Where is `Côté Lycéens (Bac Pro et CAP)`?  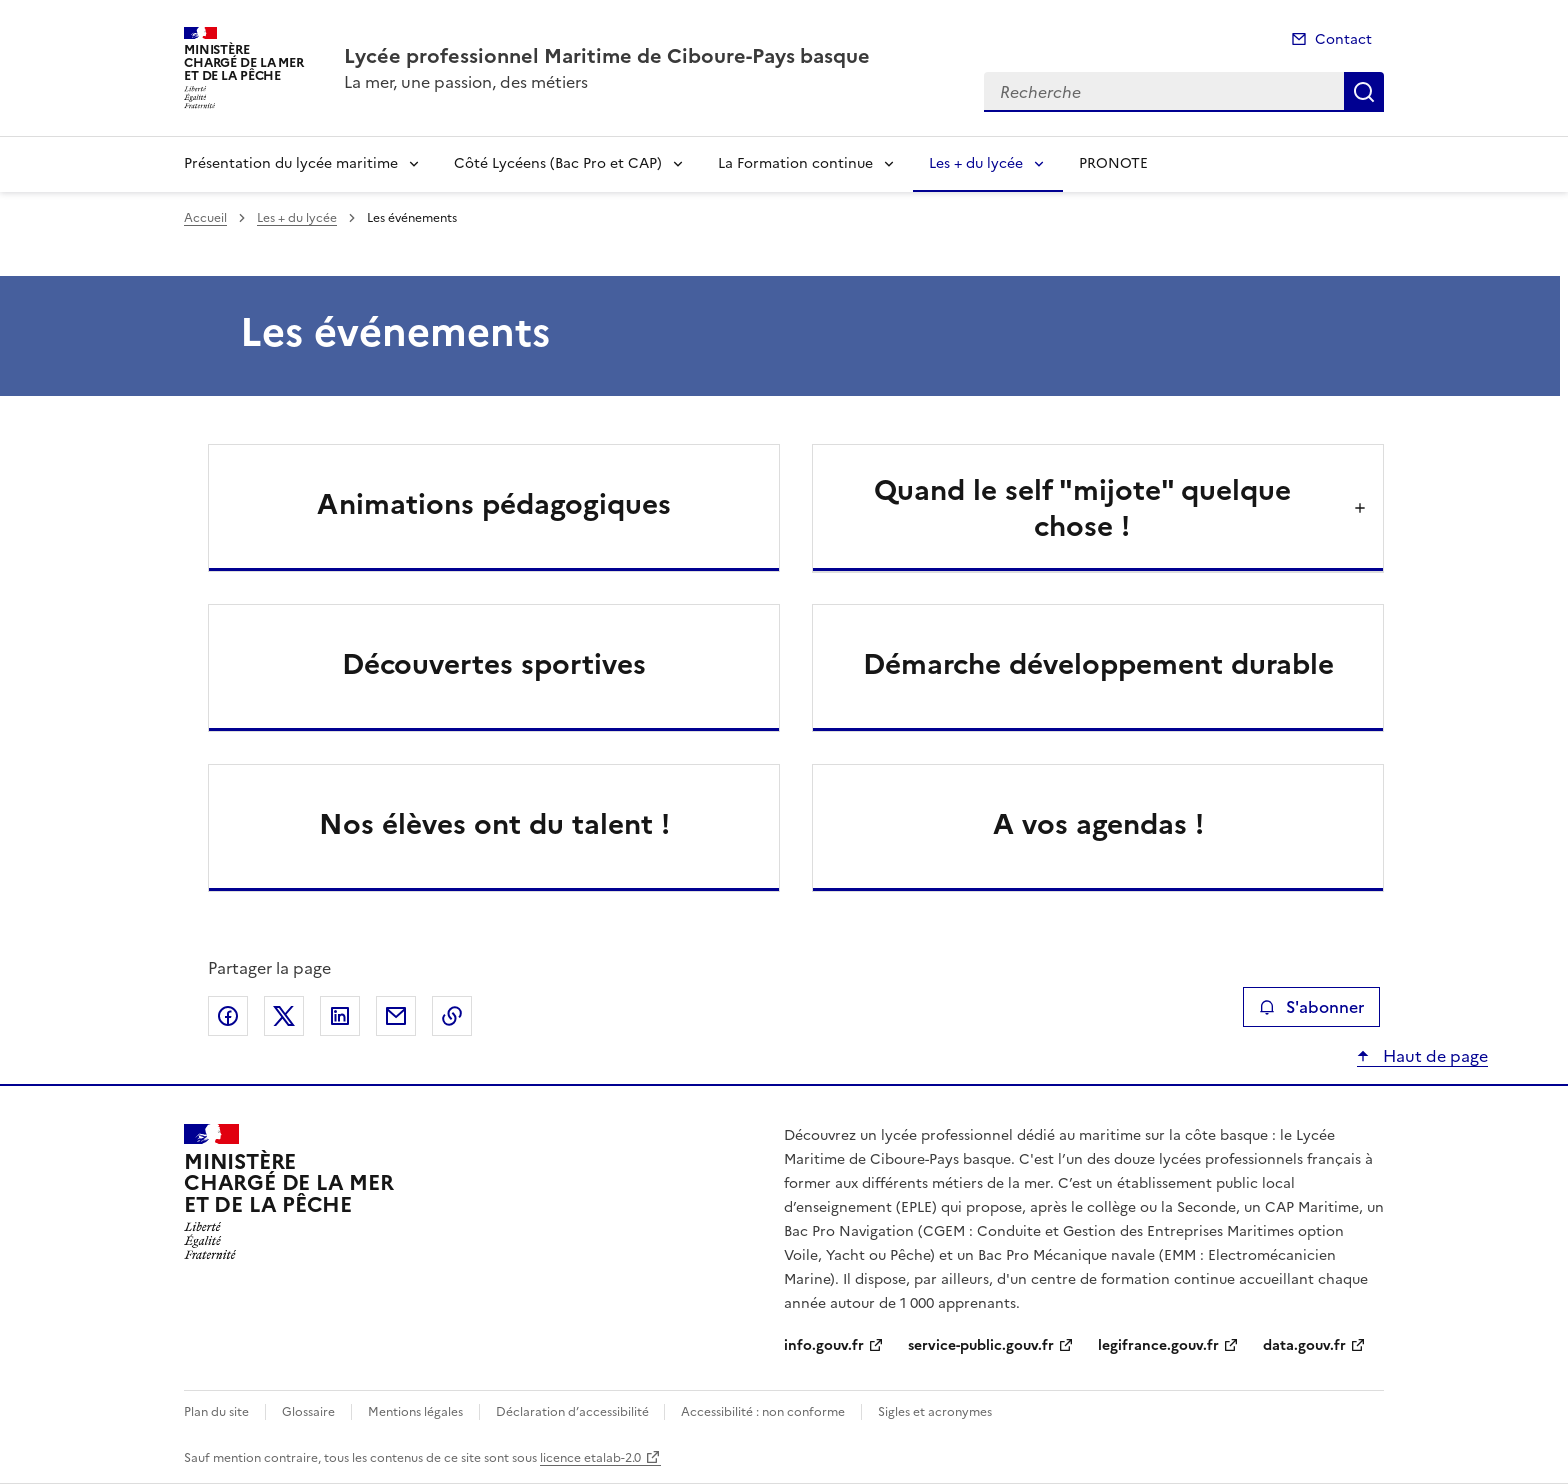 Côté Lycéens (Bac Pro et CAP) is located at coordinates (558, 163).